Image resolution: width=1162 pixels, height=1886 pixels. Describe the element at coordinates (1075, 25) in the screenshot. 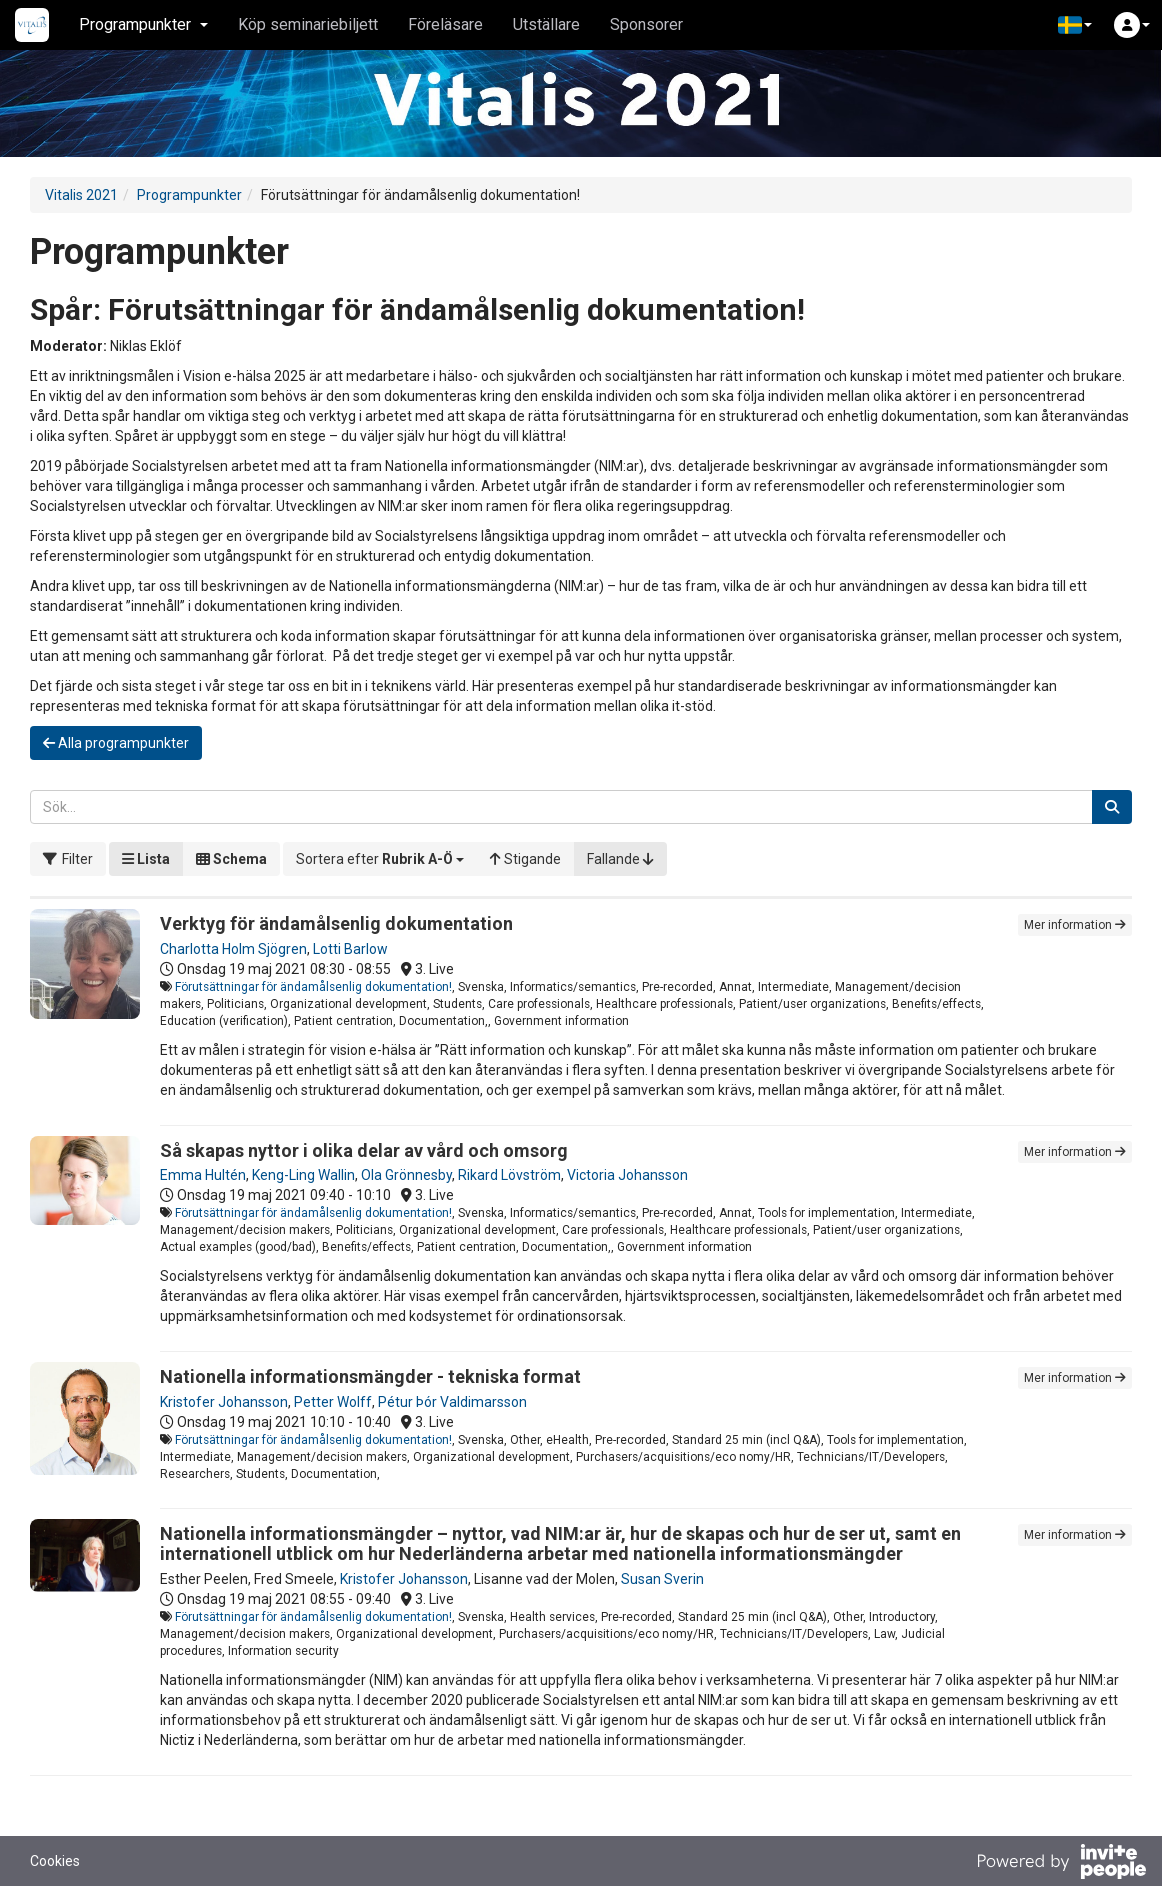

I see `[button]` at that location.